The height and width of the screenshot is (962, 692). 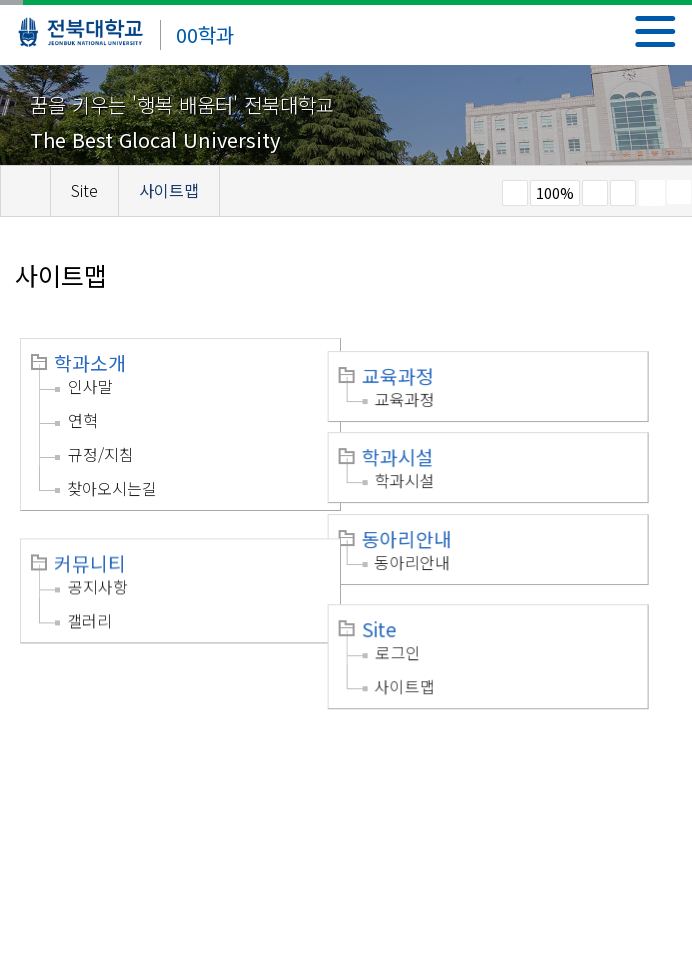 What do you see at coordinates (222, 765) in the screenshot?
I see `이메일무단수집거부` at bounding box center [222, 765].